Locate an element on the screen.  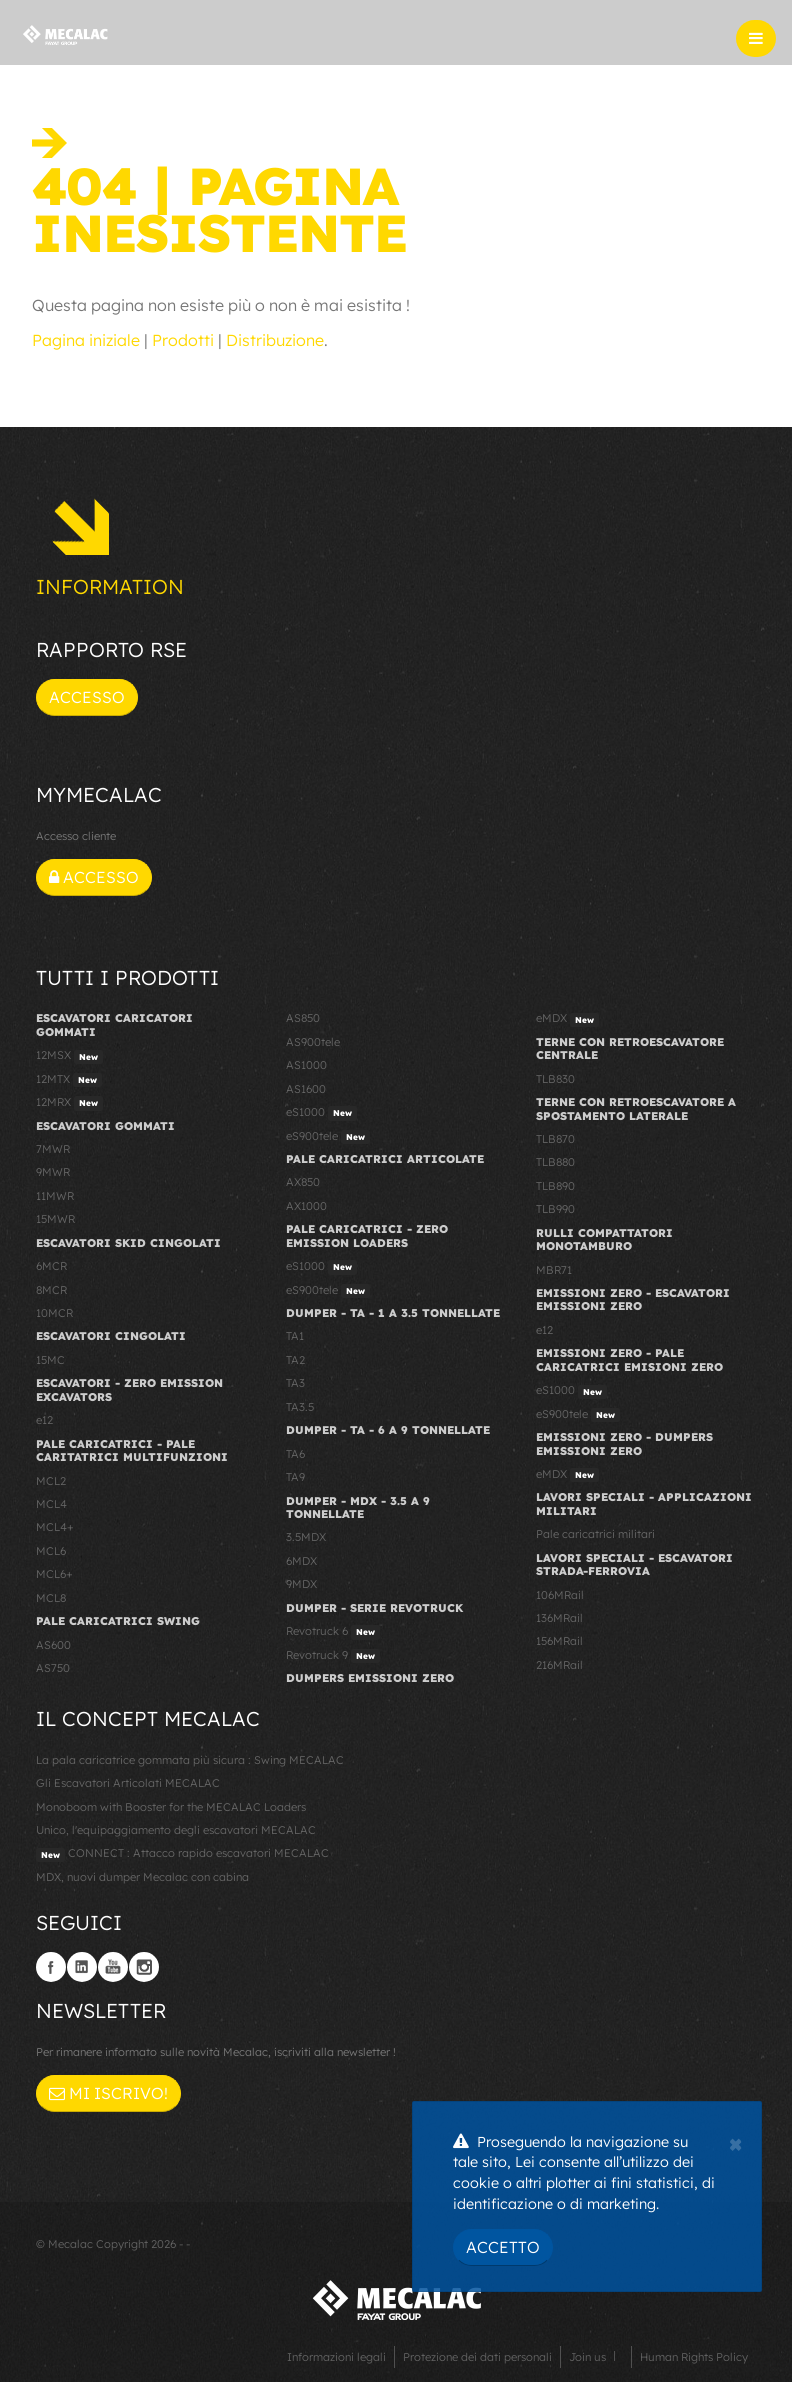
MCL4 is located at coordinates (51, 1504).